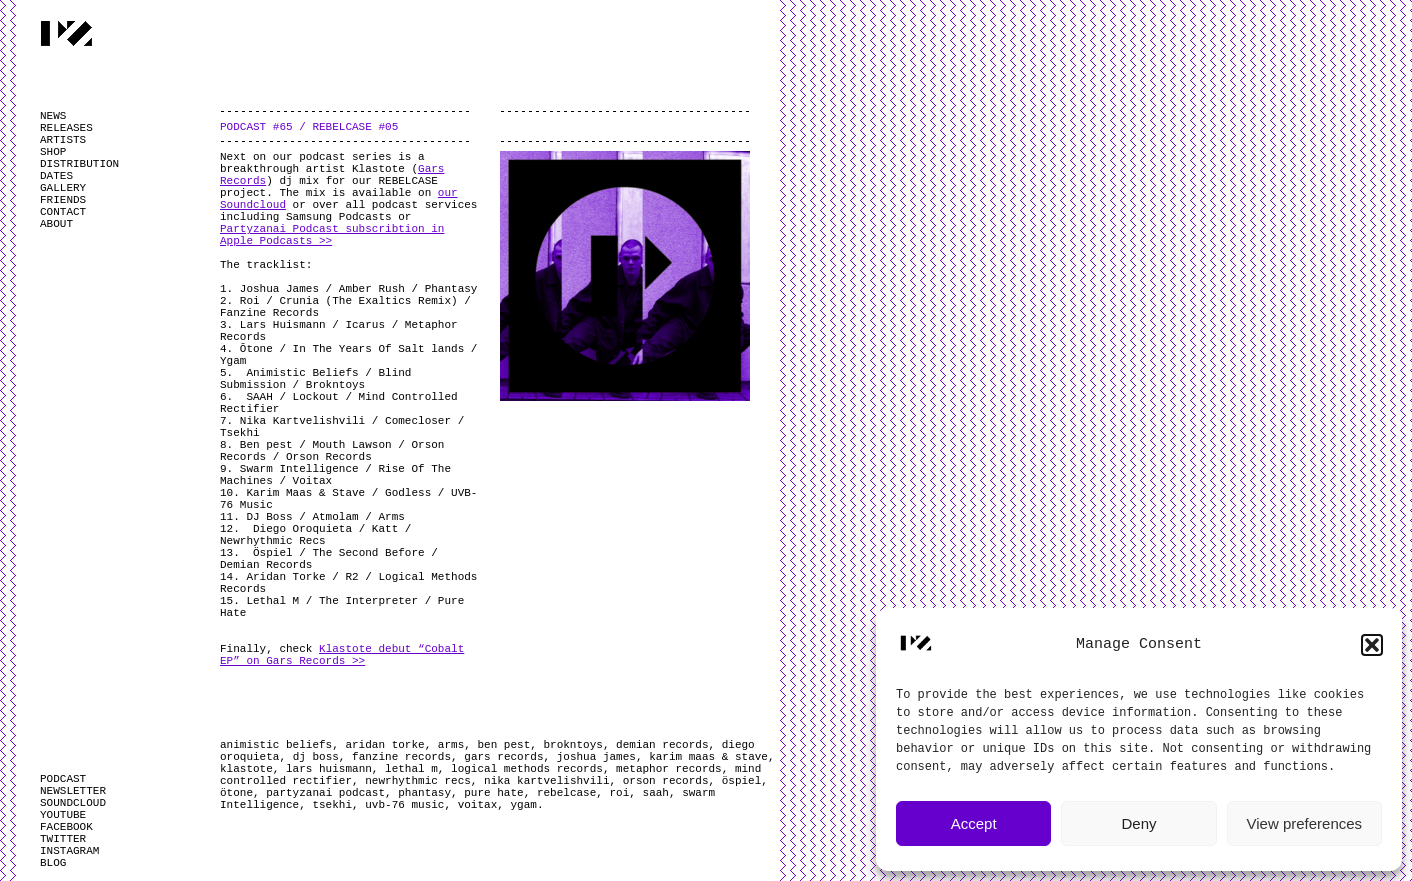 The image size is (1412, 881). I want to click on roi, so click(620, 793).